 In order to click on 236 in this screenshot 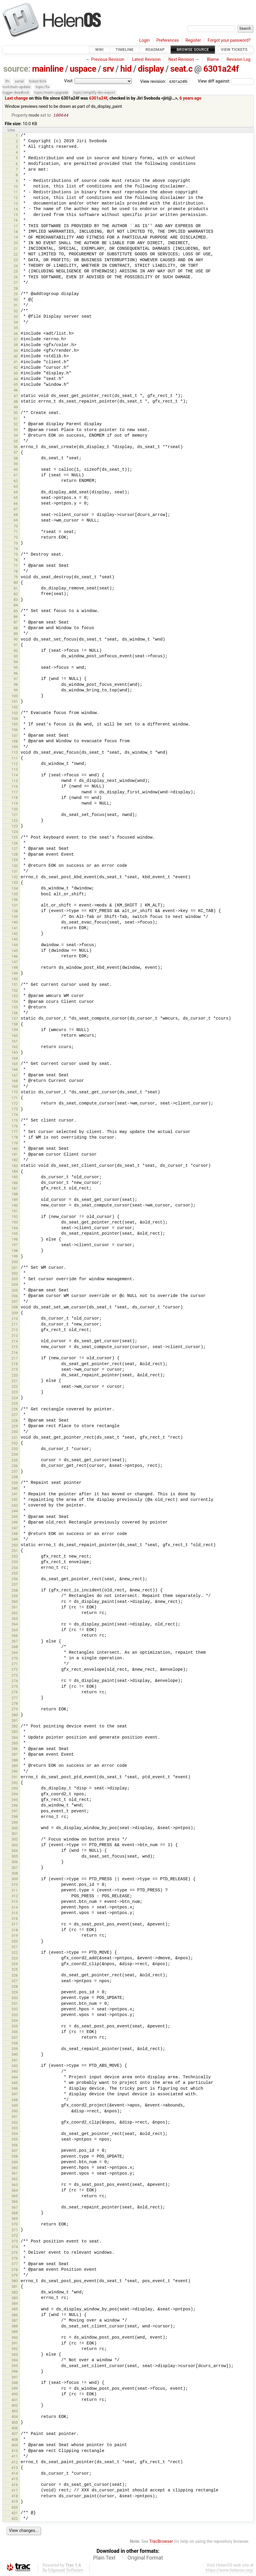, I will do `click(14, 1466)`.